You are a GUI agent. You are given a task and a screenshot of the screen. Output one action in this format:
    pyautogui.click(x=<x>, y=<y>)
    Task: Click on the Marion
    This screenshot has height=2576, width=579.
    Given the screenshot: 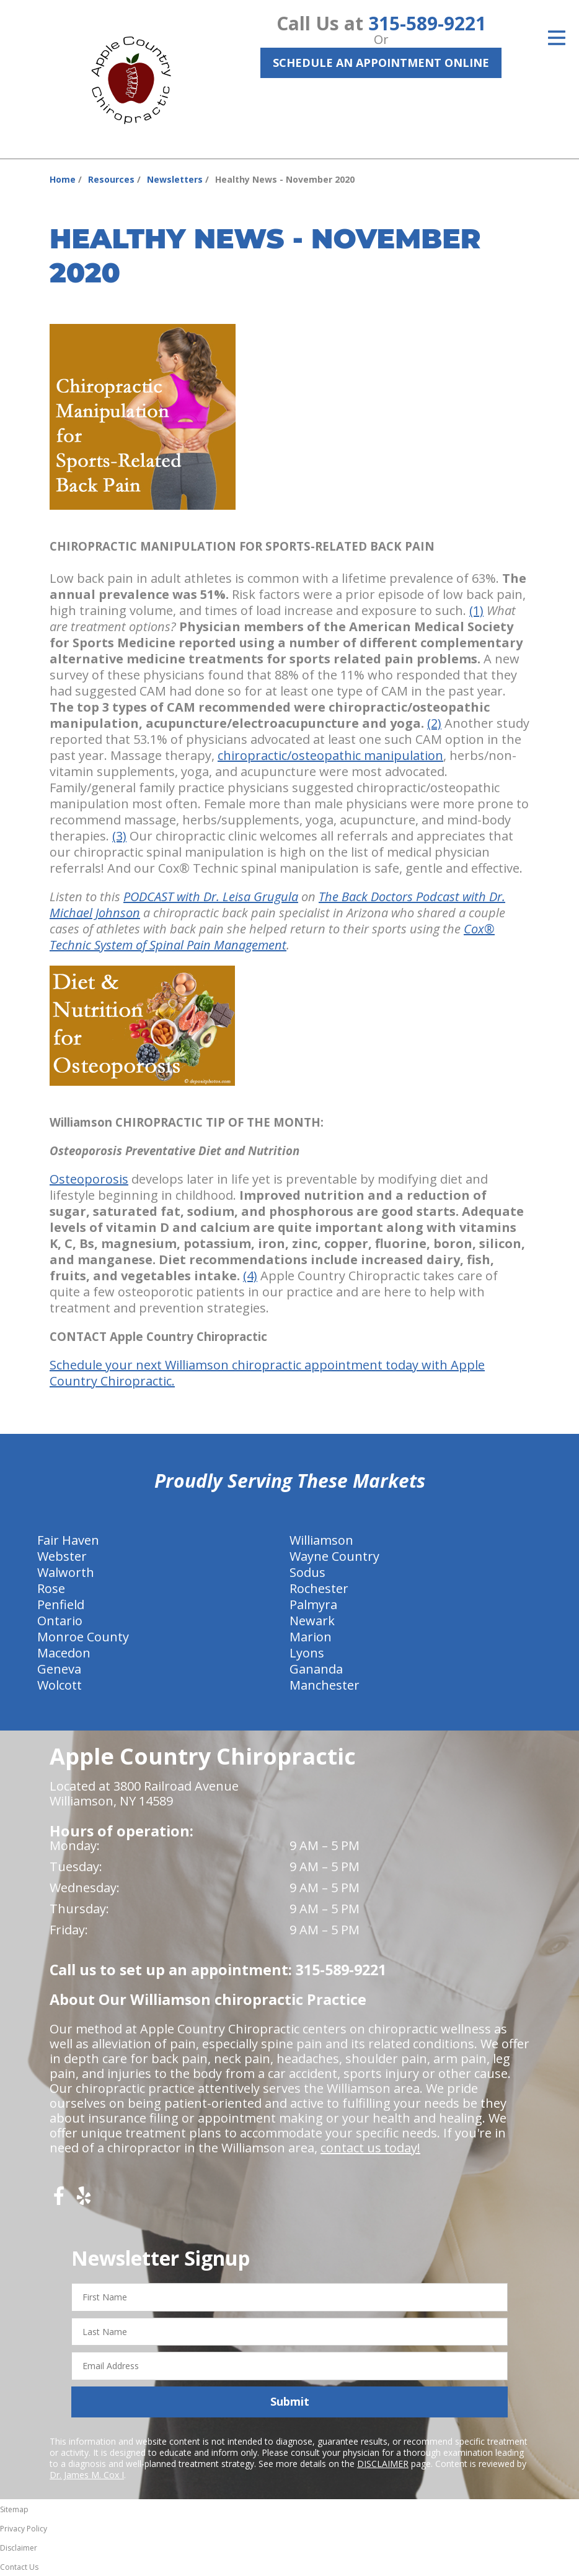 What is the action you would take?
    pyautogui.click(x=311, y=1636)
    